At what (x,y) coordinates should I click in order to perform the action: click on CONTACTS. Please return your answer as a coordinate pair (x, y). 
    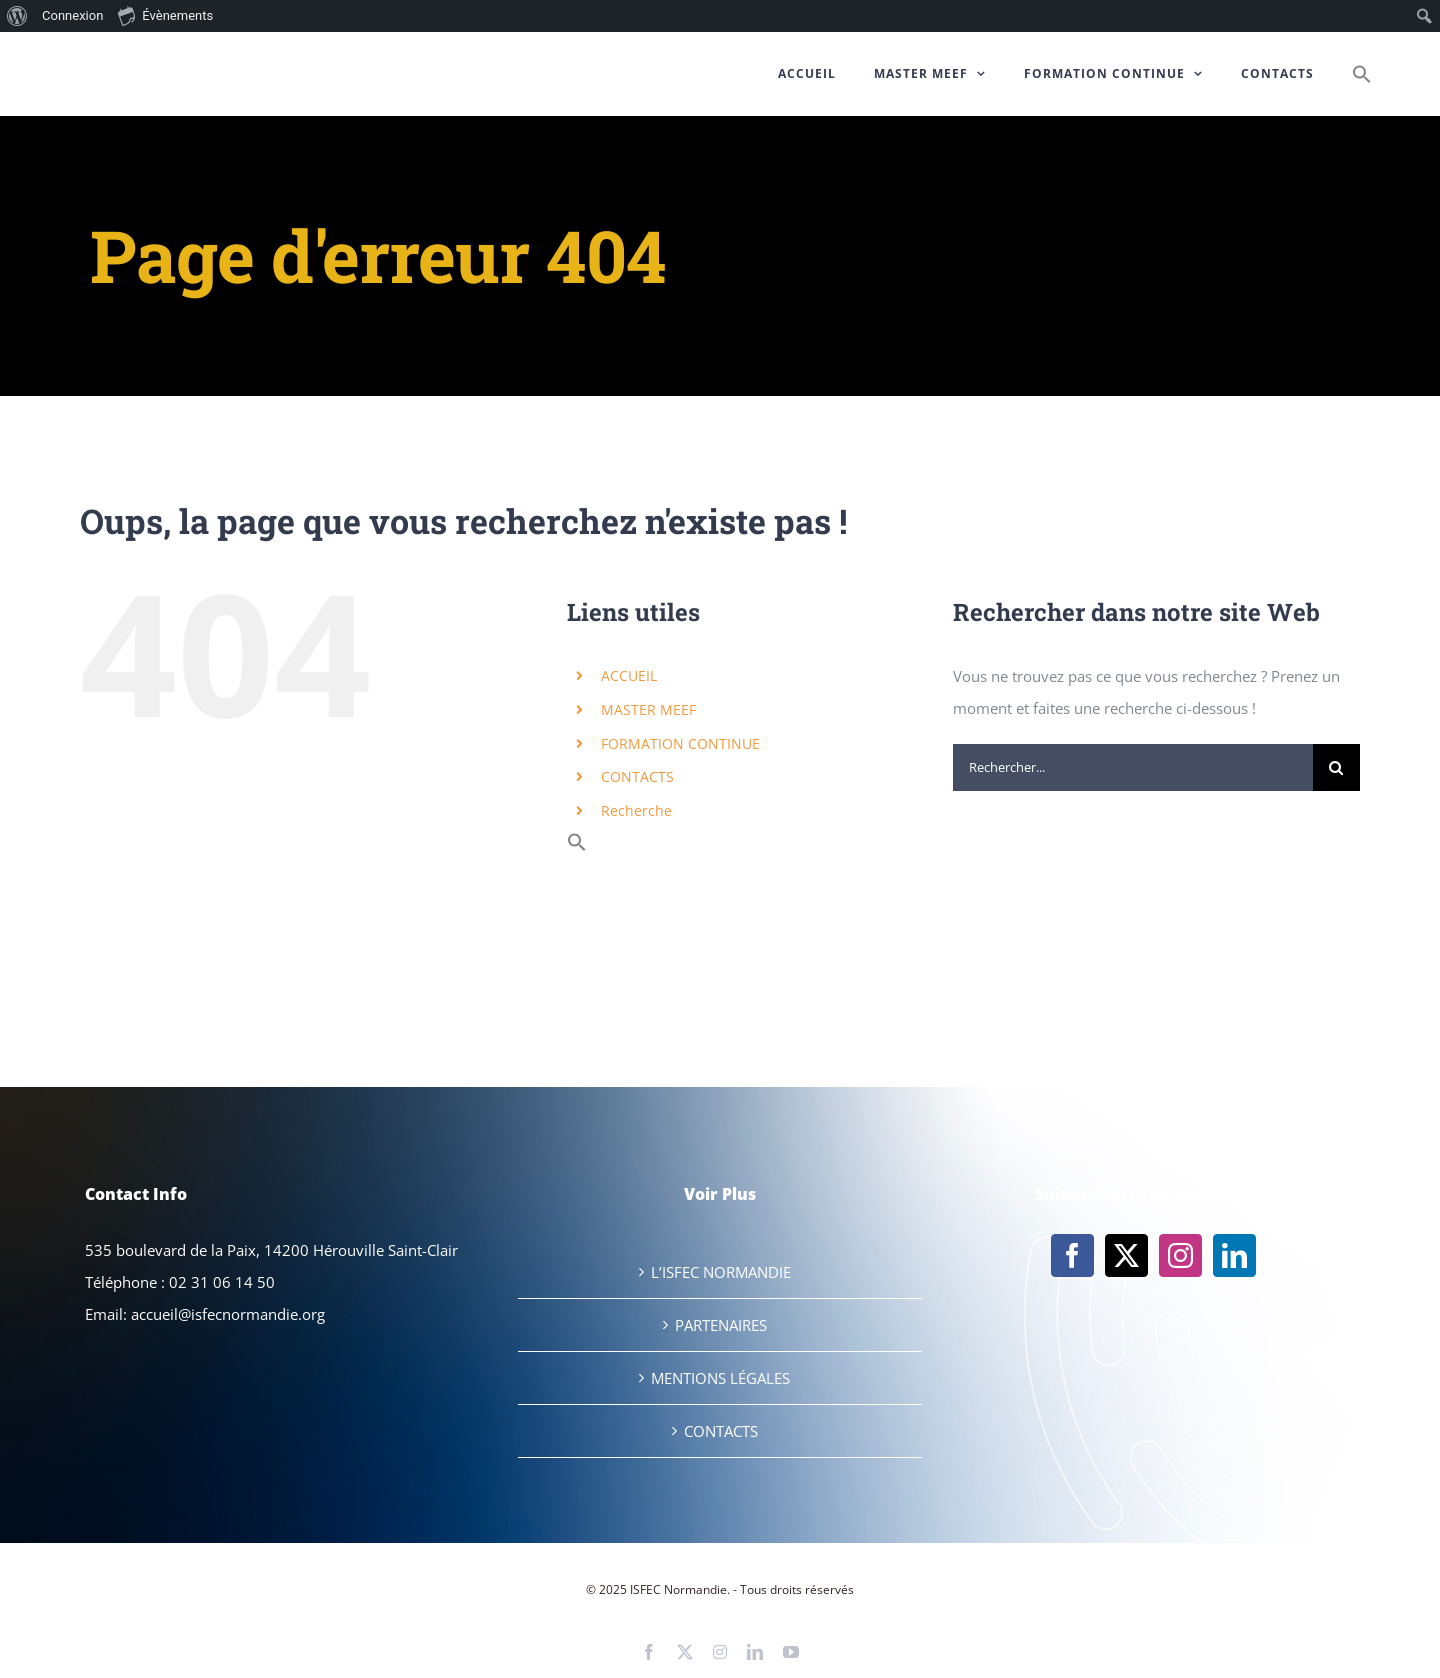
    Looking at the image, I should click on (637, 776).